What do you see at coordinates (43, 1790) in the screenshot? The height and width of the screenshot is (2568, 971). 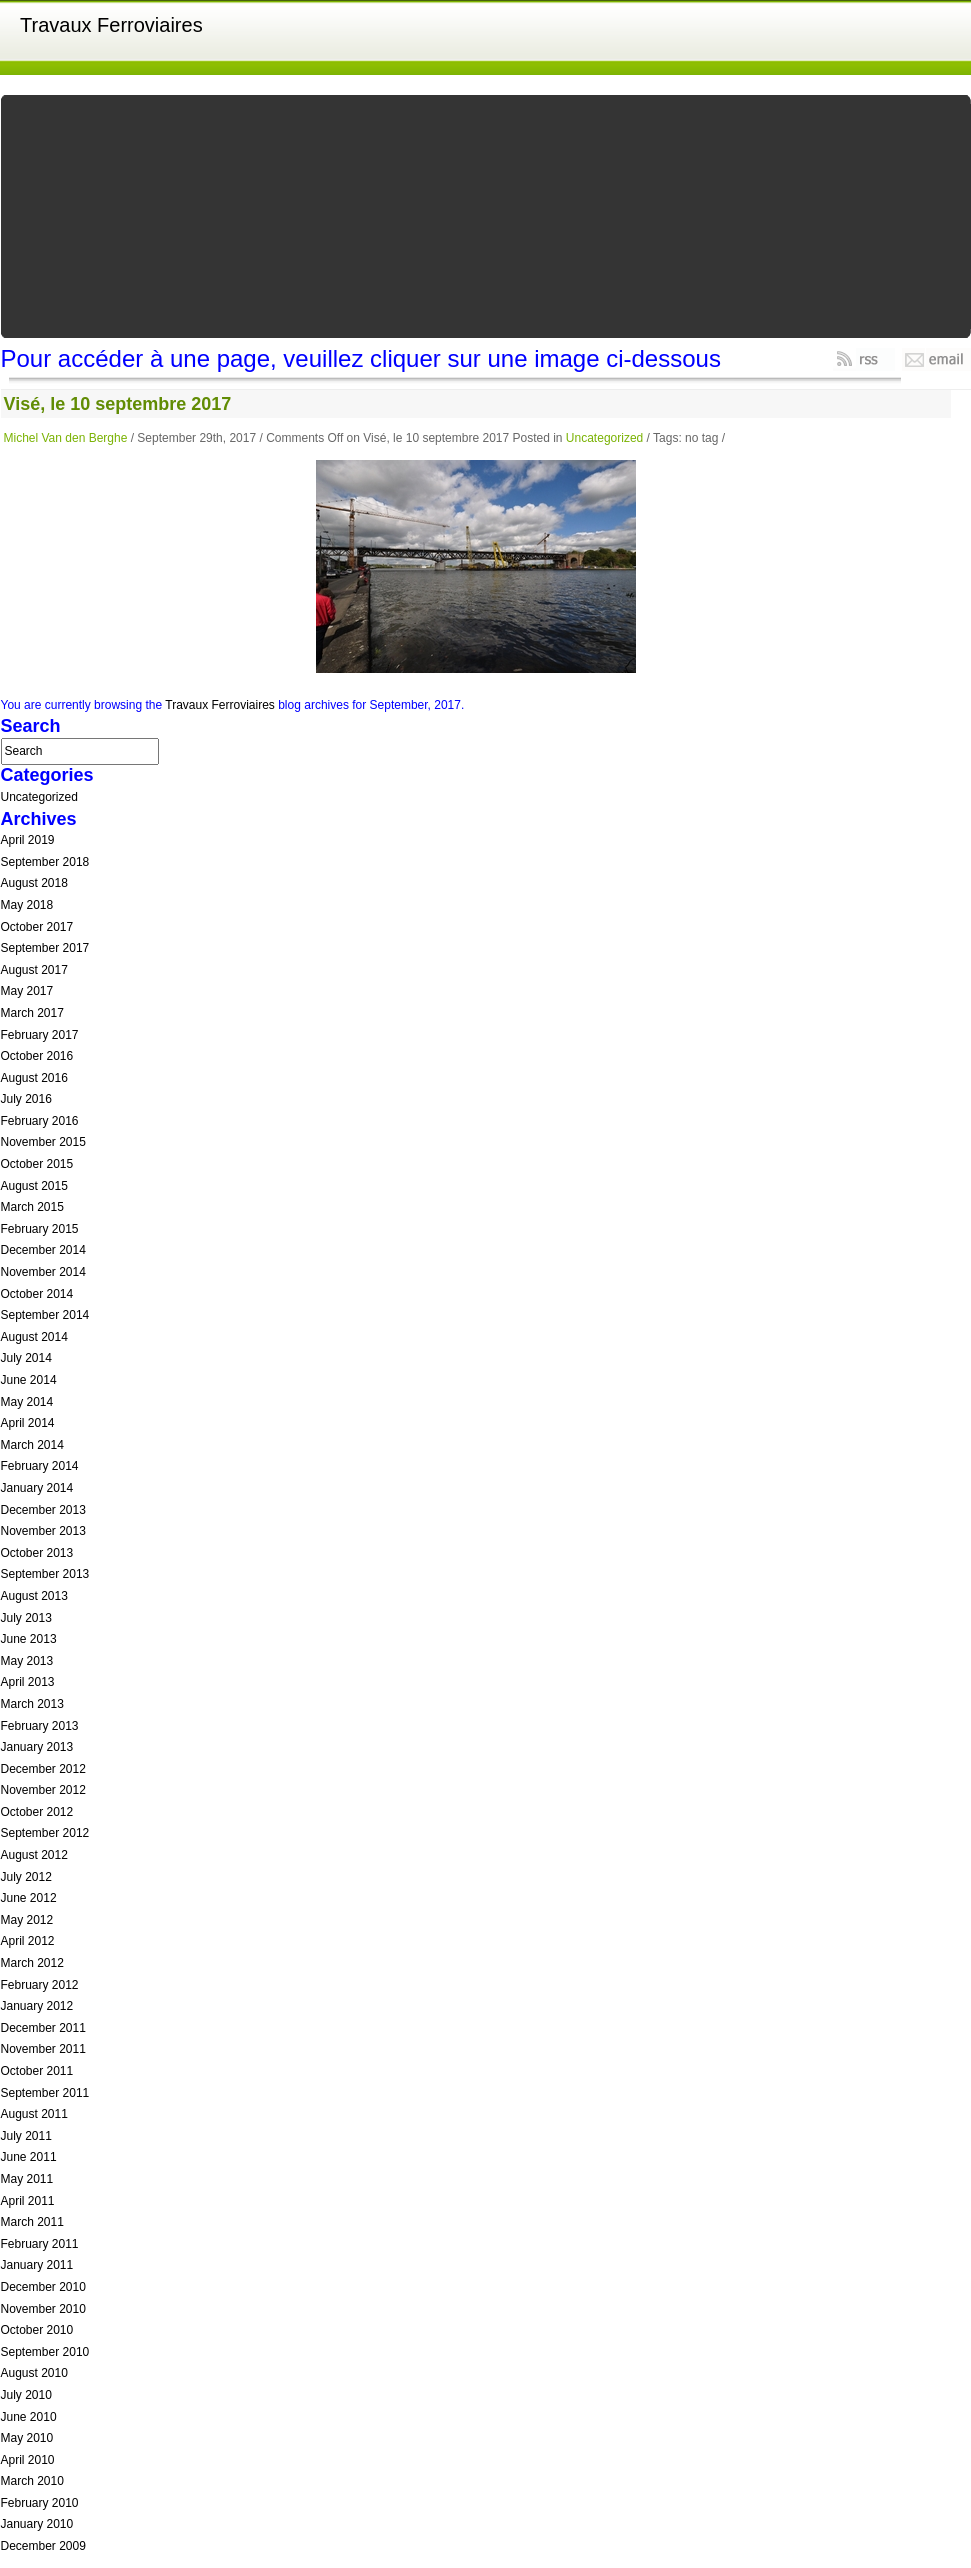 I see `November 2012` at bounding box center [43, 1790].